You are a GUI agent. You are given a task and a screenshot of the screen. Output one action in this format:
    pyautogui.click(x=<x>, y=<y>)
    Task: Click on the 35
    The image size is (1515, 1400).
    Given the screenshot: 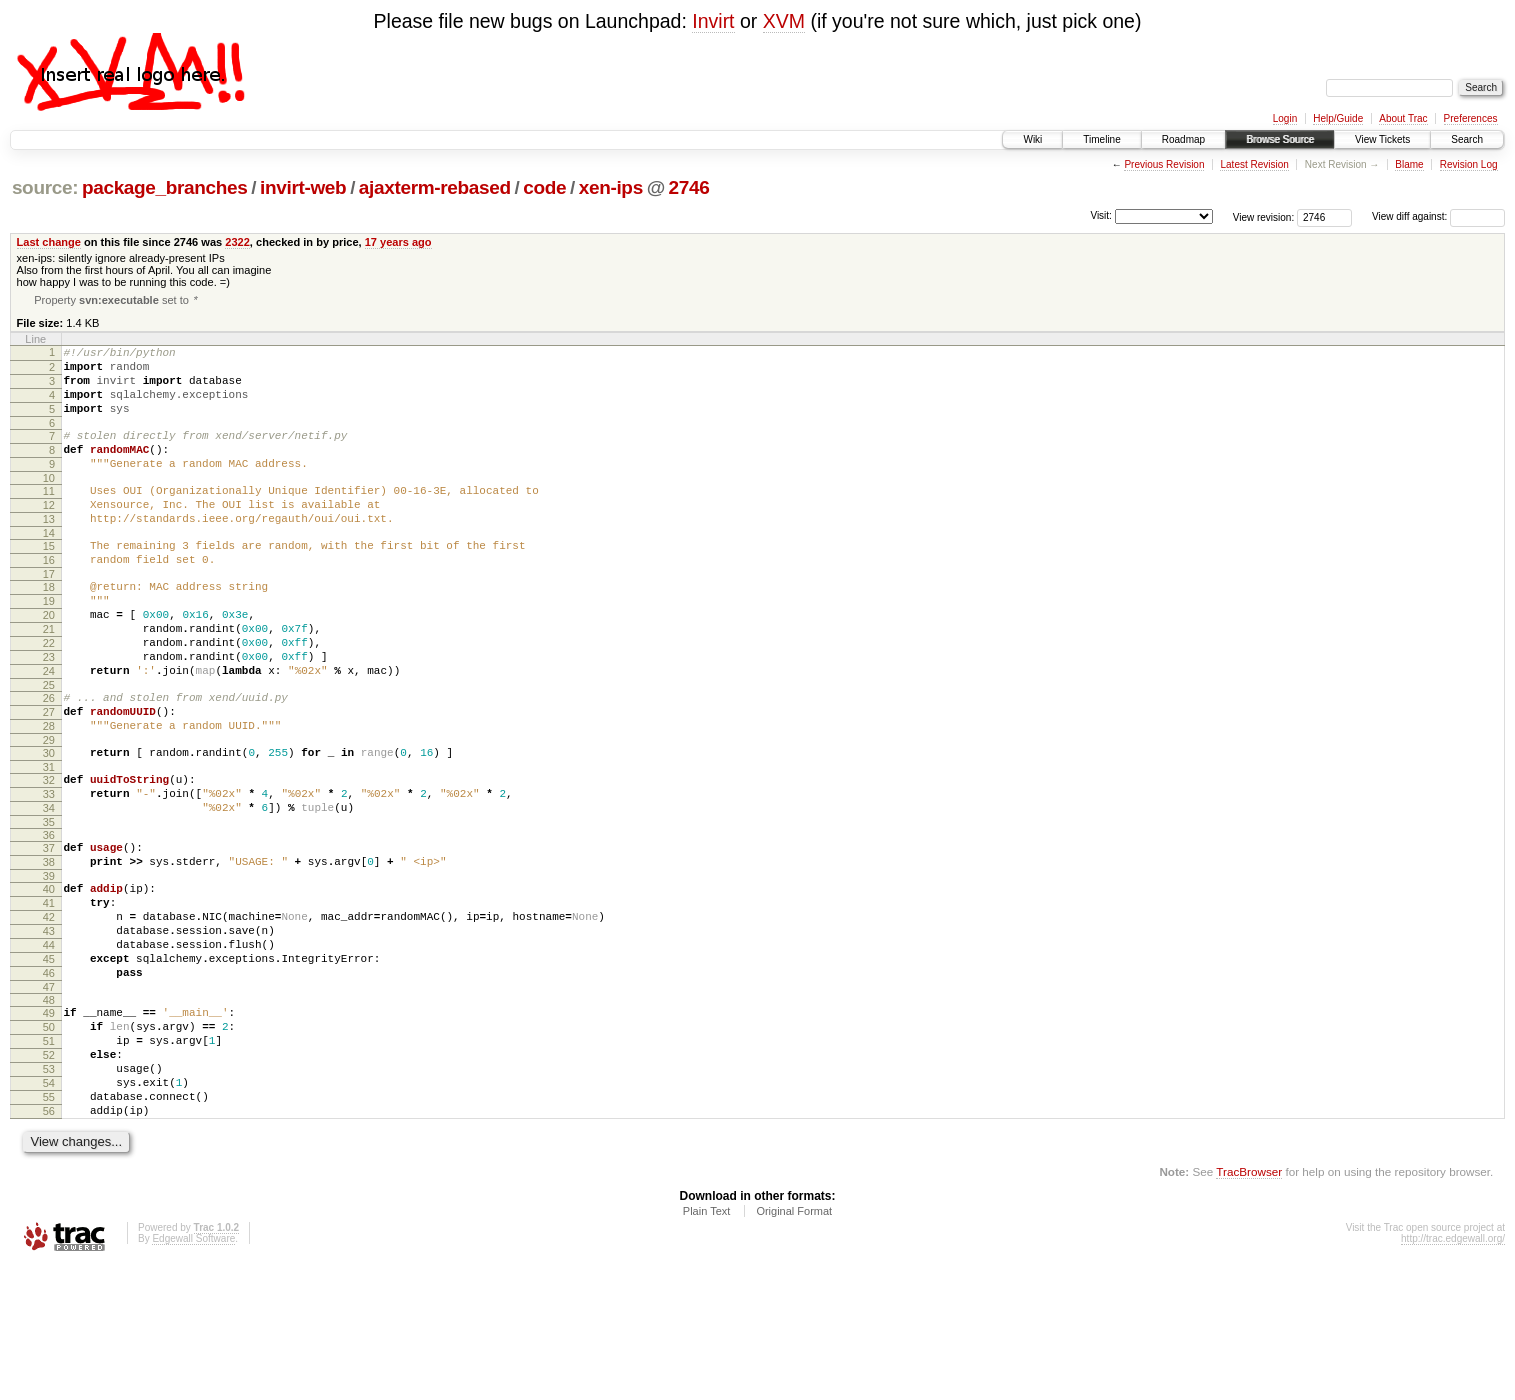 What is the action you would take?
    pyautogui.click(x=49, y=905)
    